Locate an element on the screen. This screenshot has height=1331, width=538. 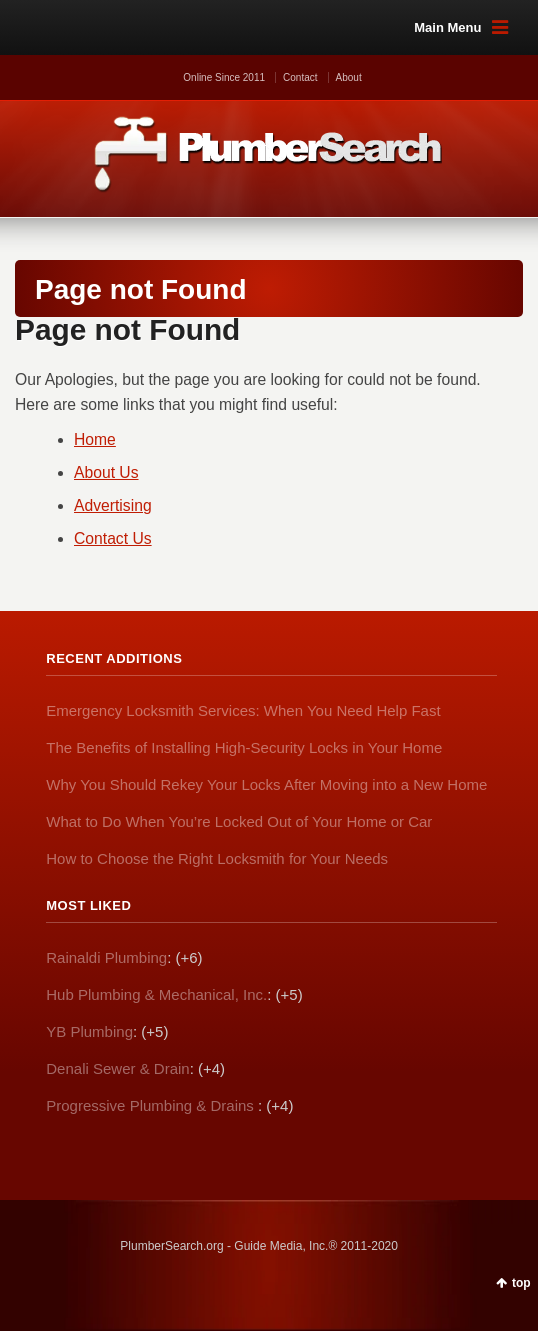
Contact Us is located at coordinates (113, 538).